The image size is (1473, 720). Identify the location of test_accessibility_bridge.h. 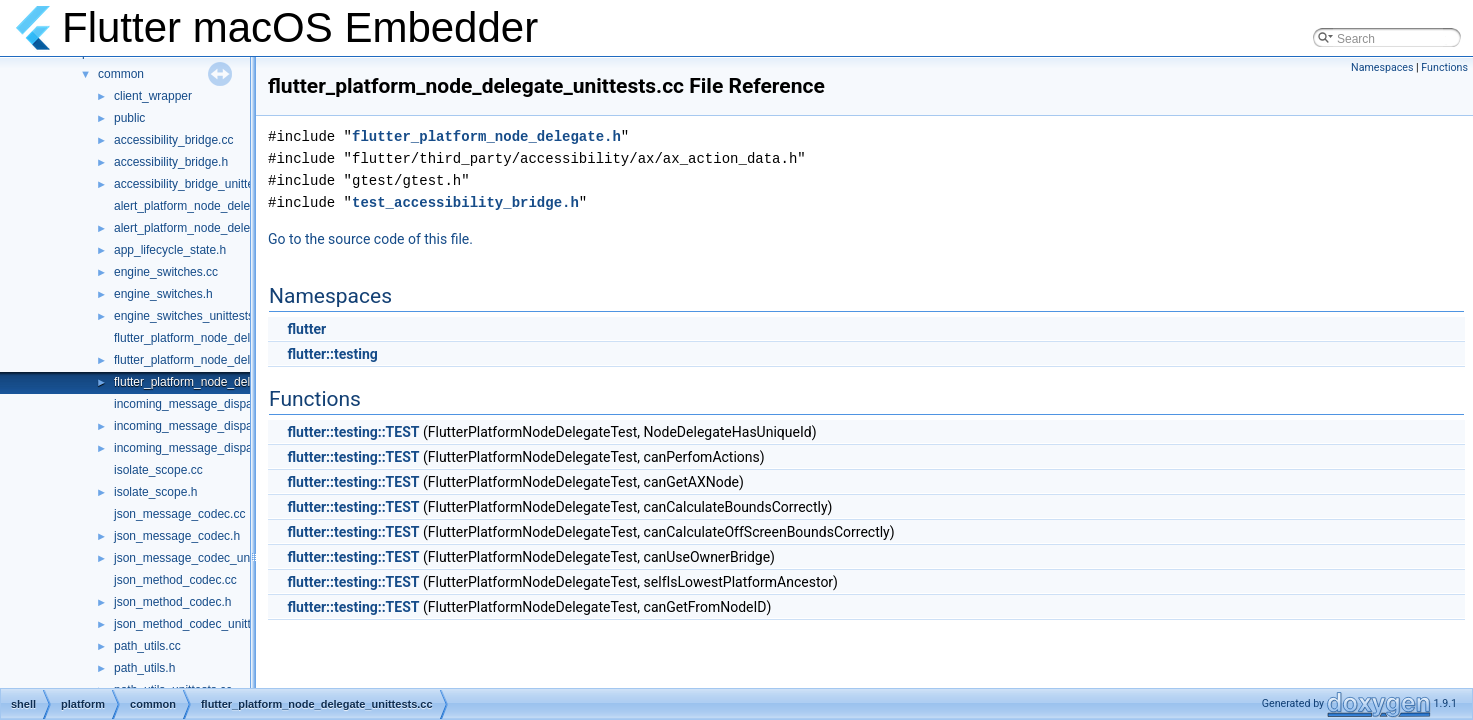
(465, 202).